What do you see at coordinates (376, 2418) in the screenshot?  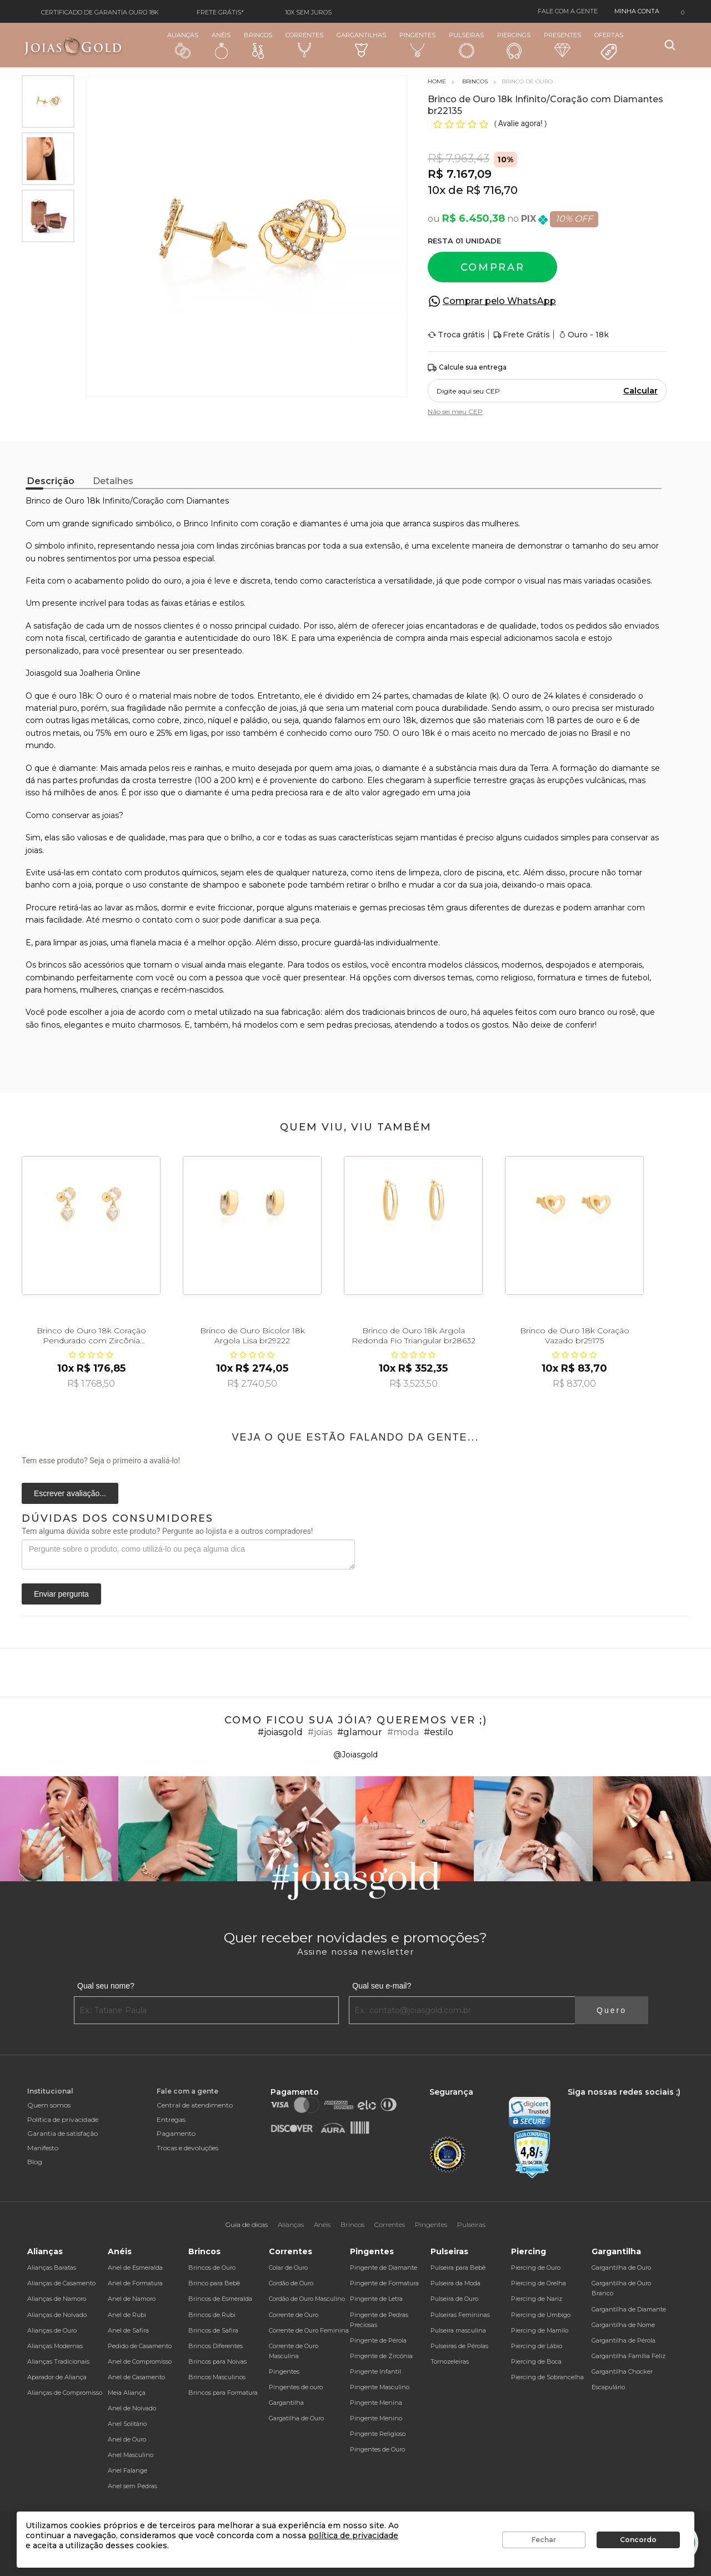 I see `Pingente Menino` at bounding box center [376, 2418].